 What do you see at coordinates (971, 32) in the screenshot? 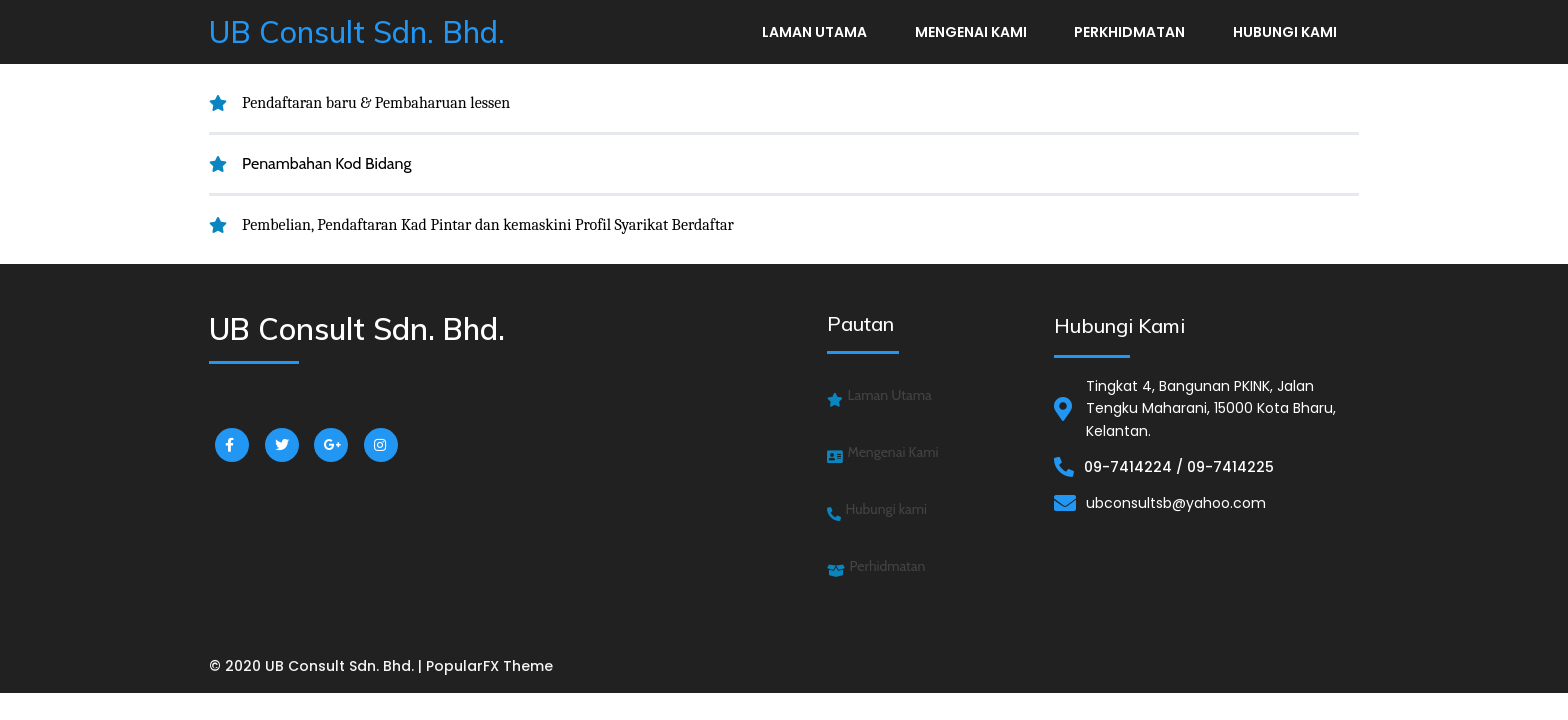
I see `Mengenai Kami` at bounding box center [971, 32].